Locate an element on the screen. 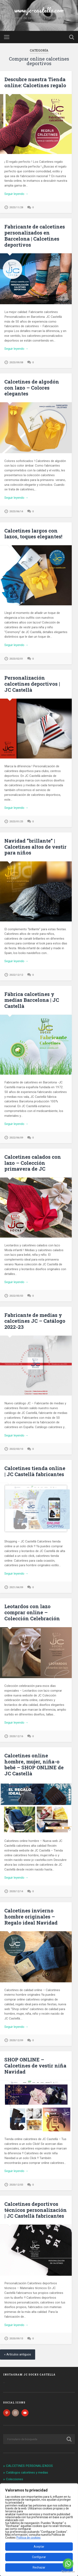 The image size is (78, 2576). Fábrica calcetines y medias Barcelona | JC Castellà is located at coordinates (31, 1000).